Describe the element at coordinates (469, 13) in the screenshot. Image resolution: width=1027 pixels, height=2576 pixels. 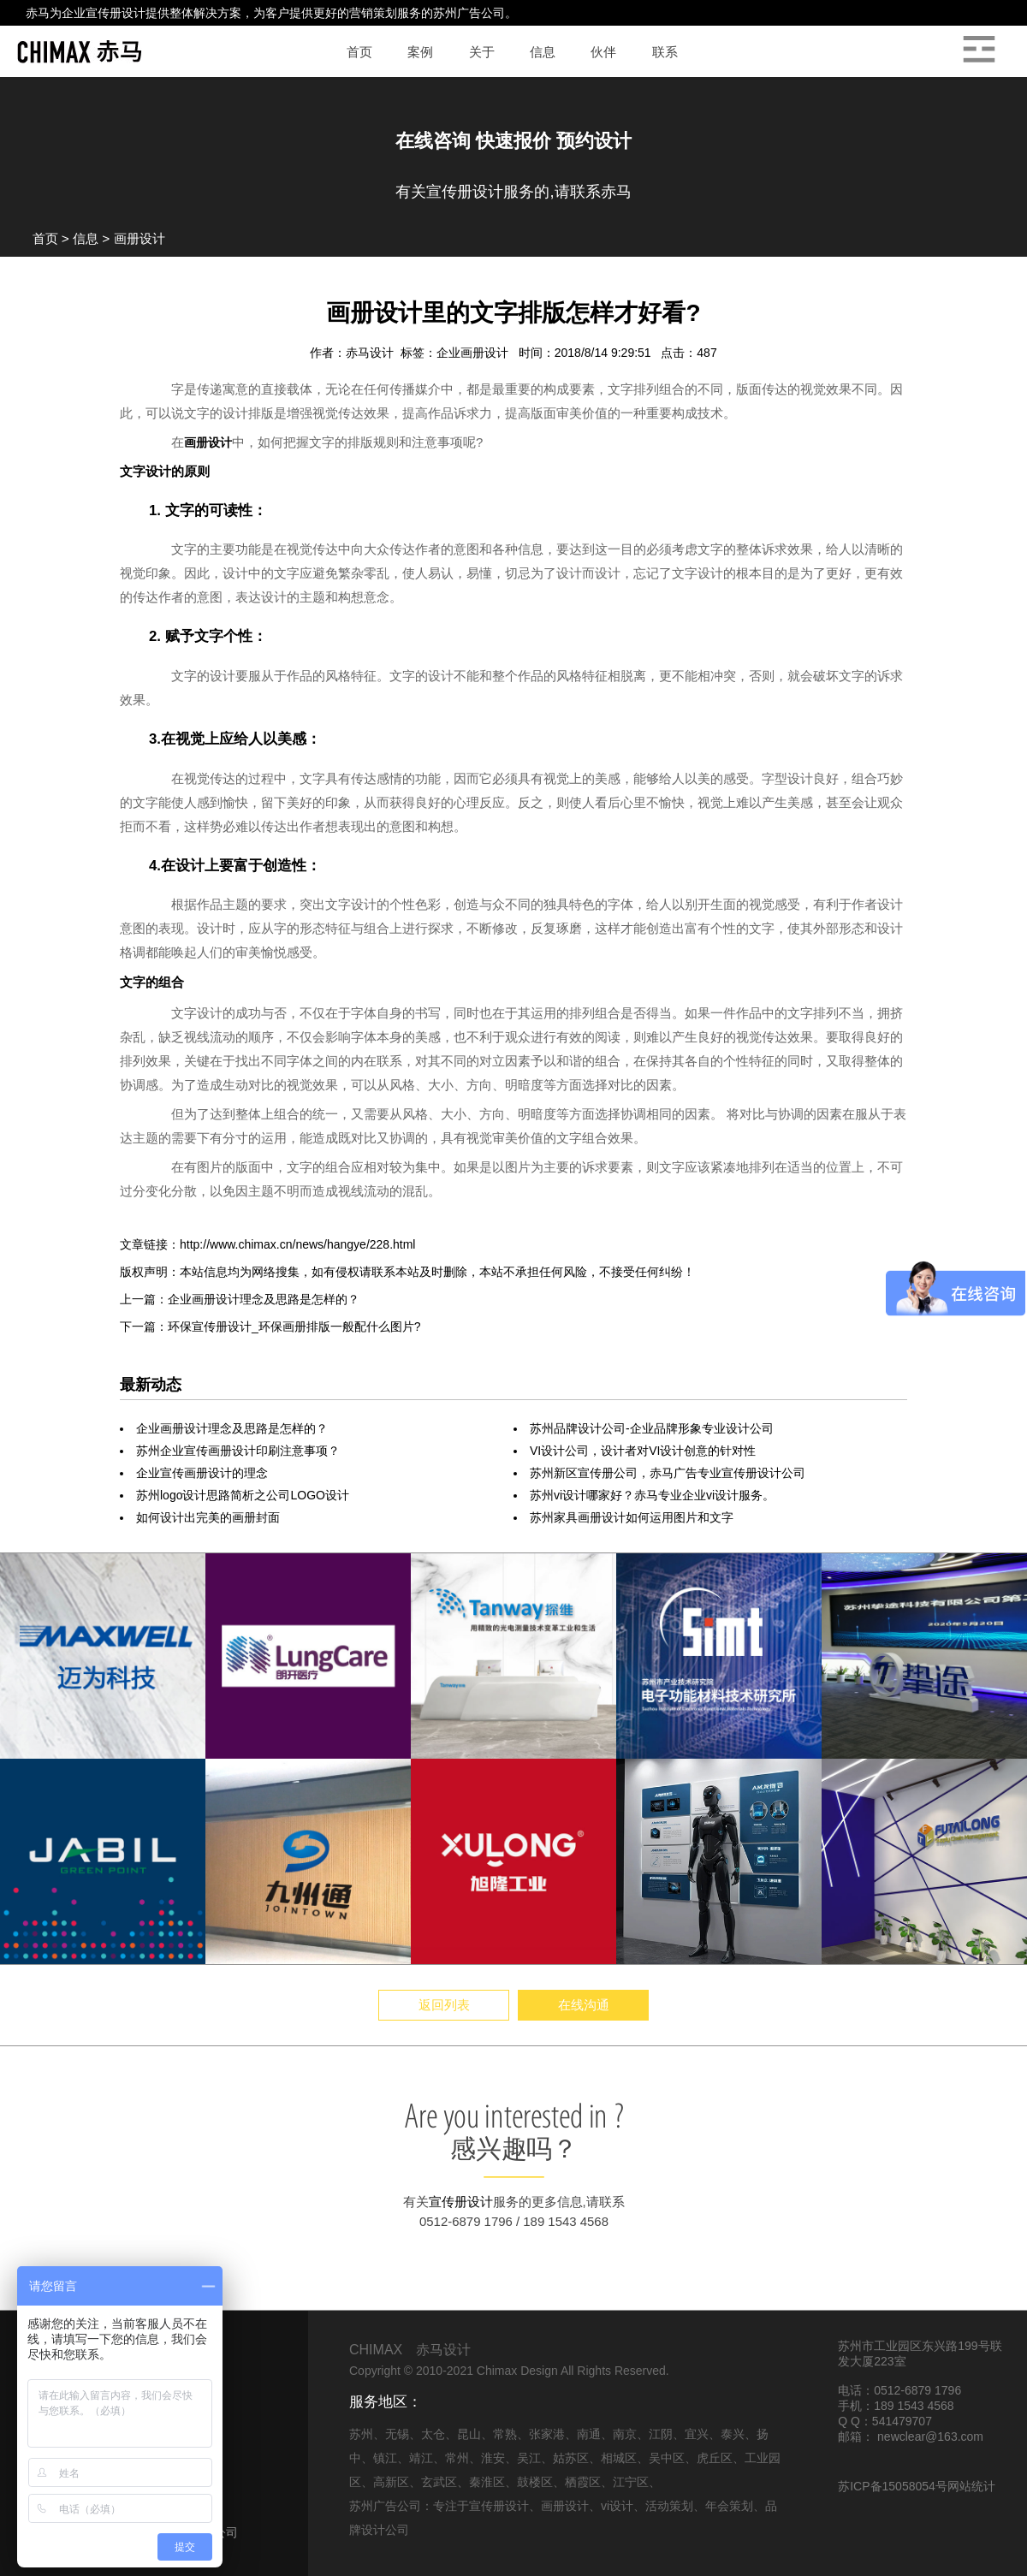
I see `苏州广告公司` at that location.